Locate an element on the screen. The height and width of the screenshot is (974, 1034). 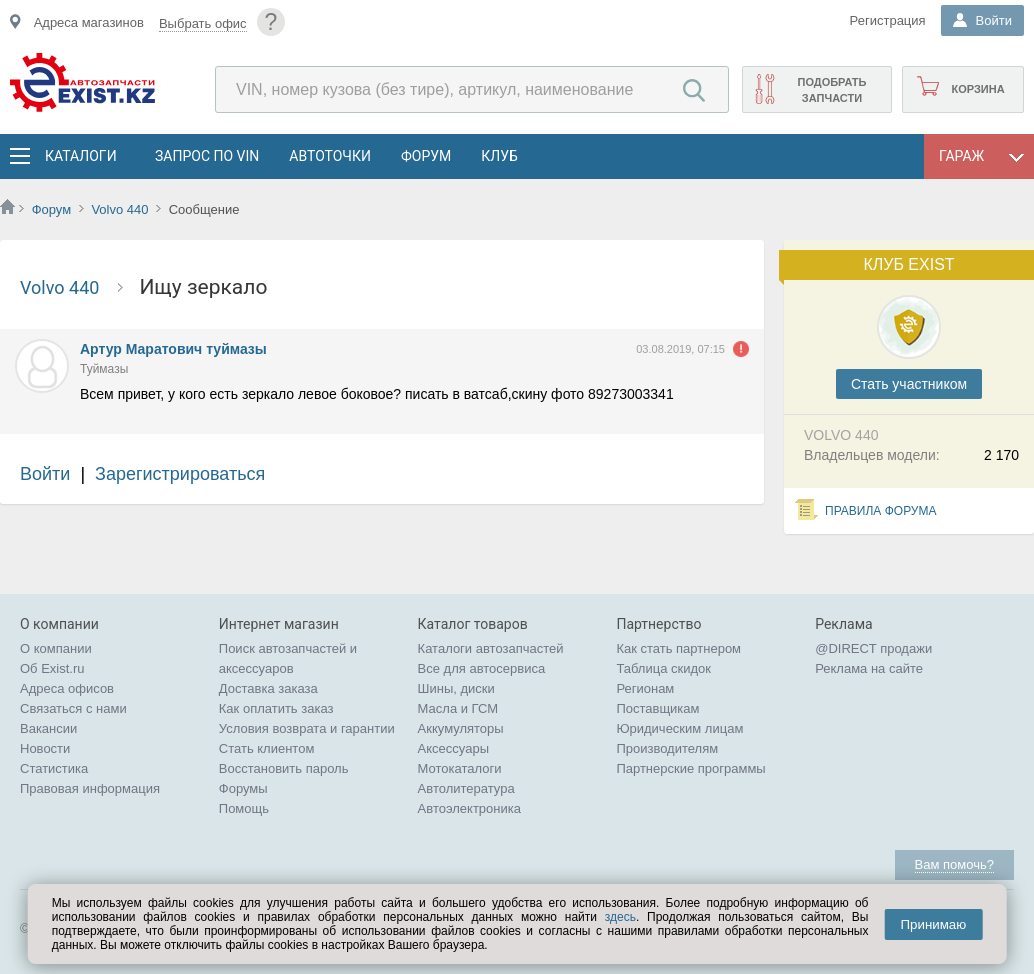
Таблица скидок is located at coordinates (663, 668).